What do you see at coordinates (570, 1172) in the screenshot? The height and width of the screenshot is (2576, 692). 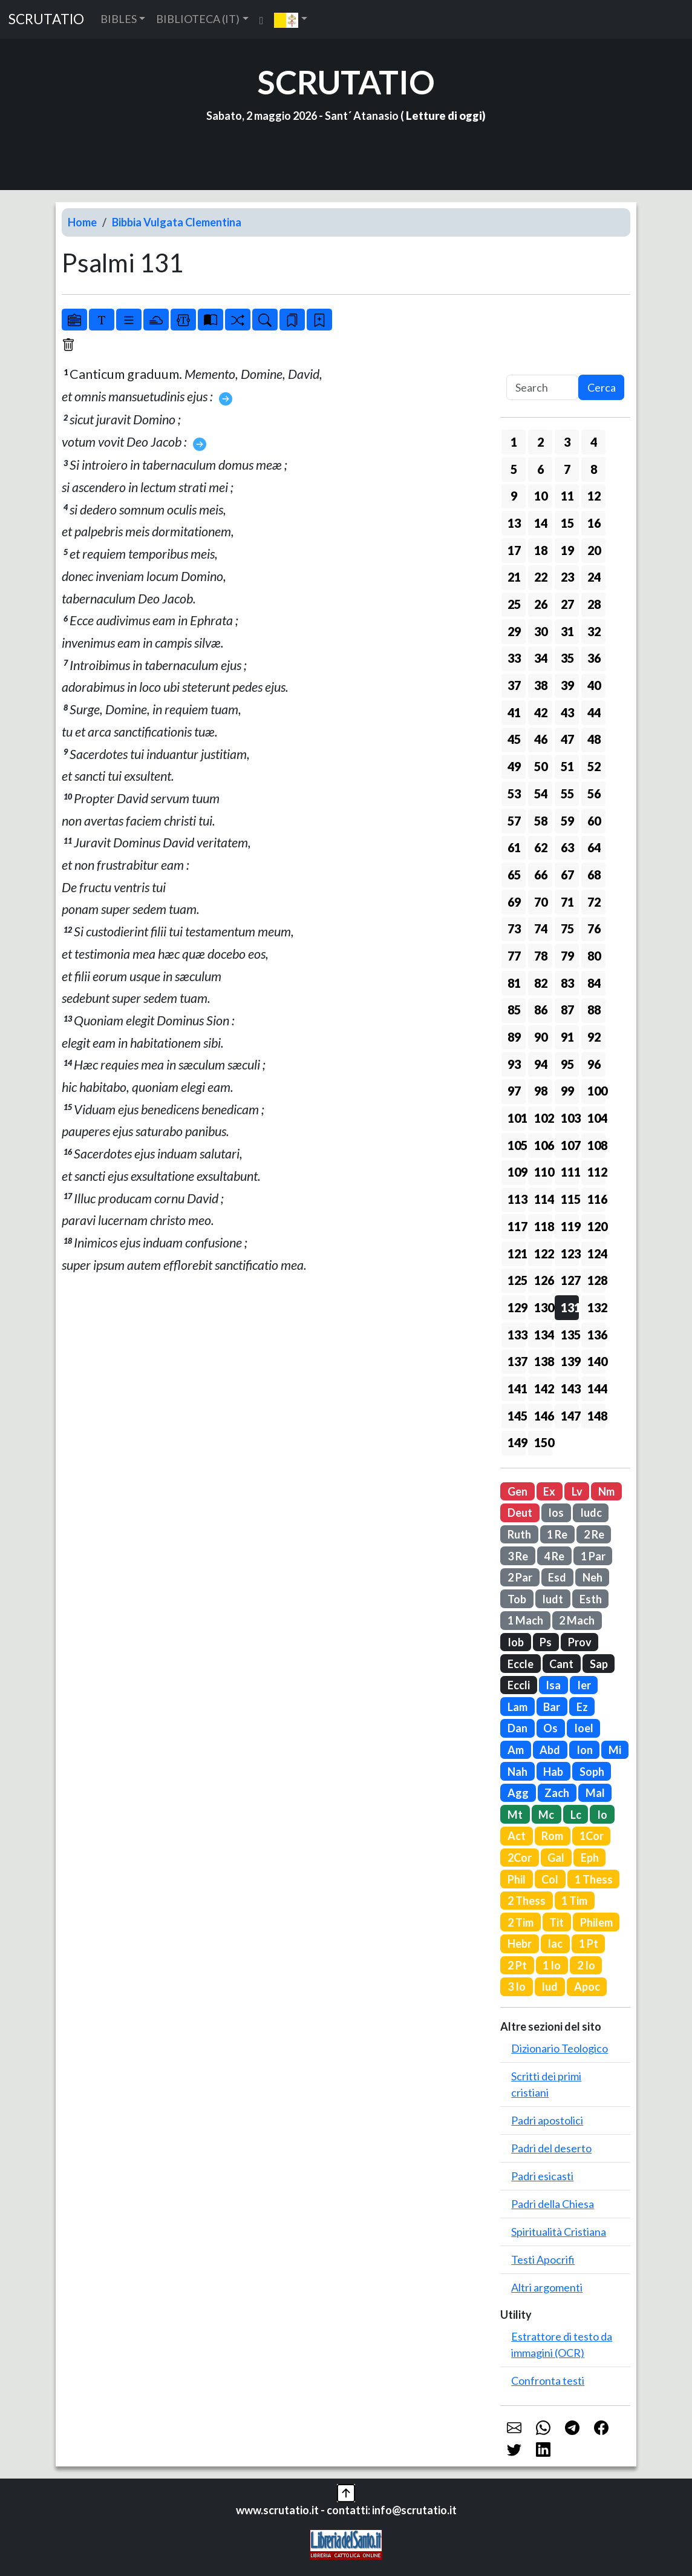 I see `111 [button]` at bounding box center [570, 1172].